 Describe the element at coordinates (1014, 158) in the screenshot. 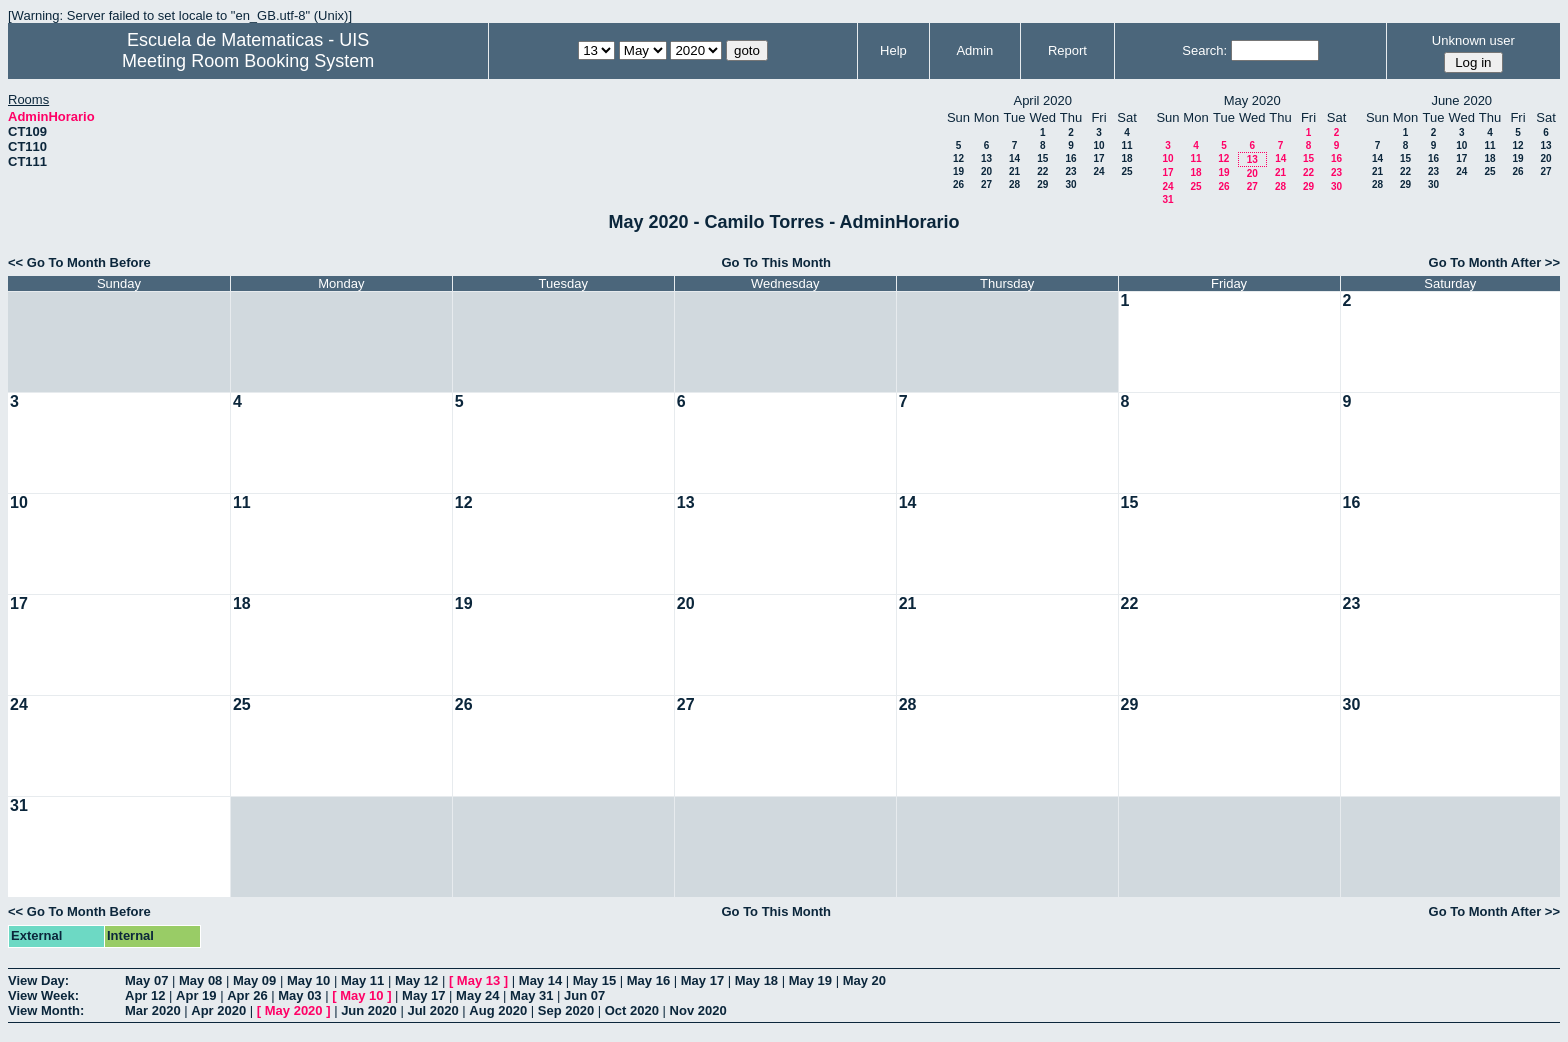

I see `14` at that location.